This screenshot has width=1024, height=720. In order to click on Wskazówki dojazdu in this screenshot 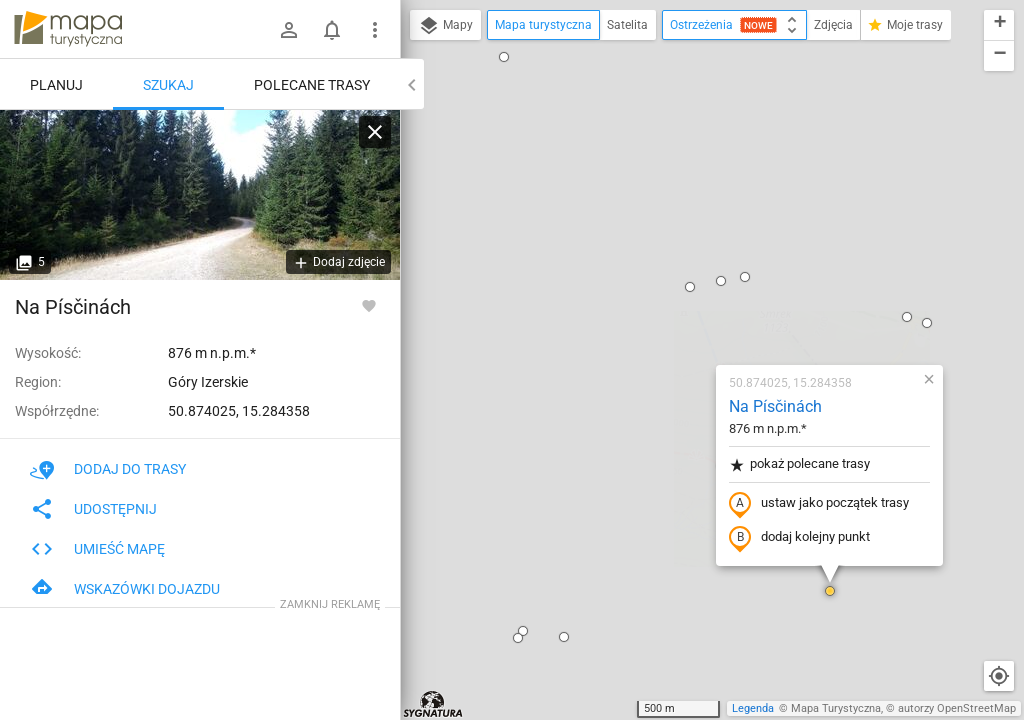, I will do `click(125, 589)`.